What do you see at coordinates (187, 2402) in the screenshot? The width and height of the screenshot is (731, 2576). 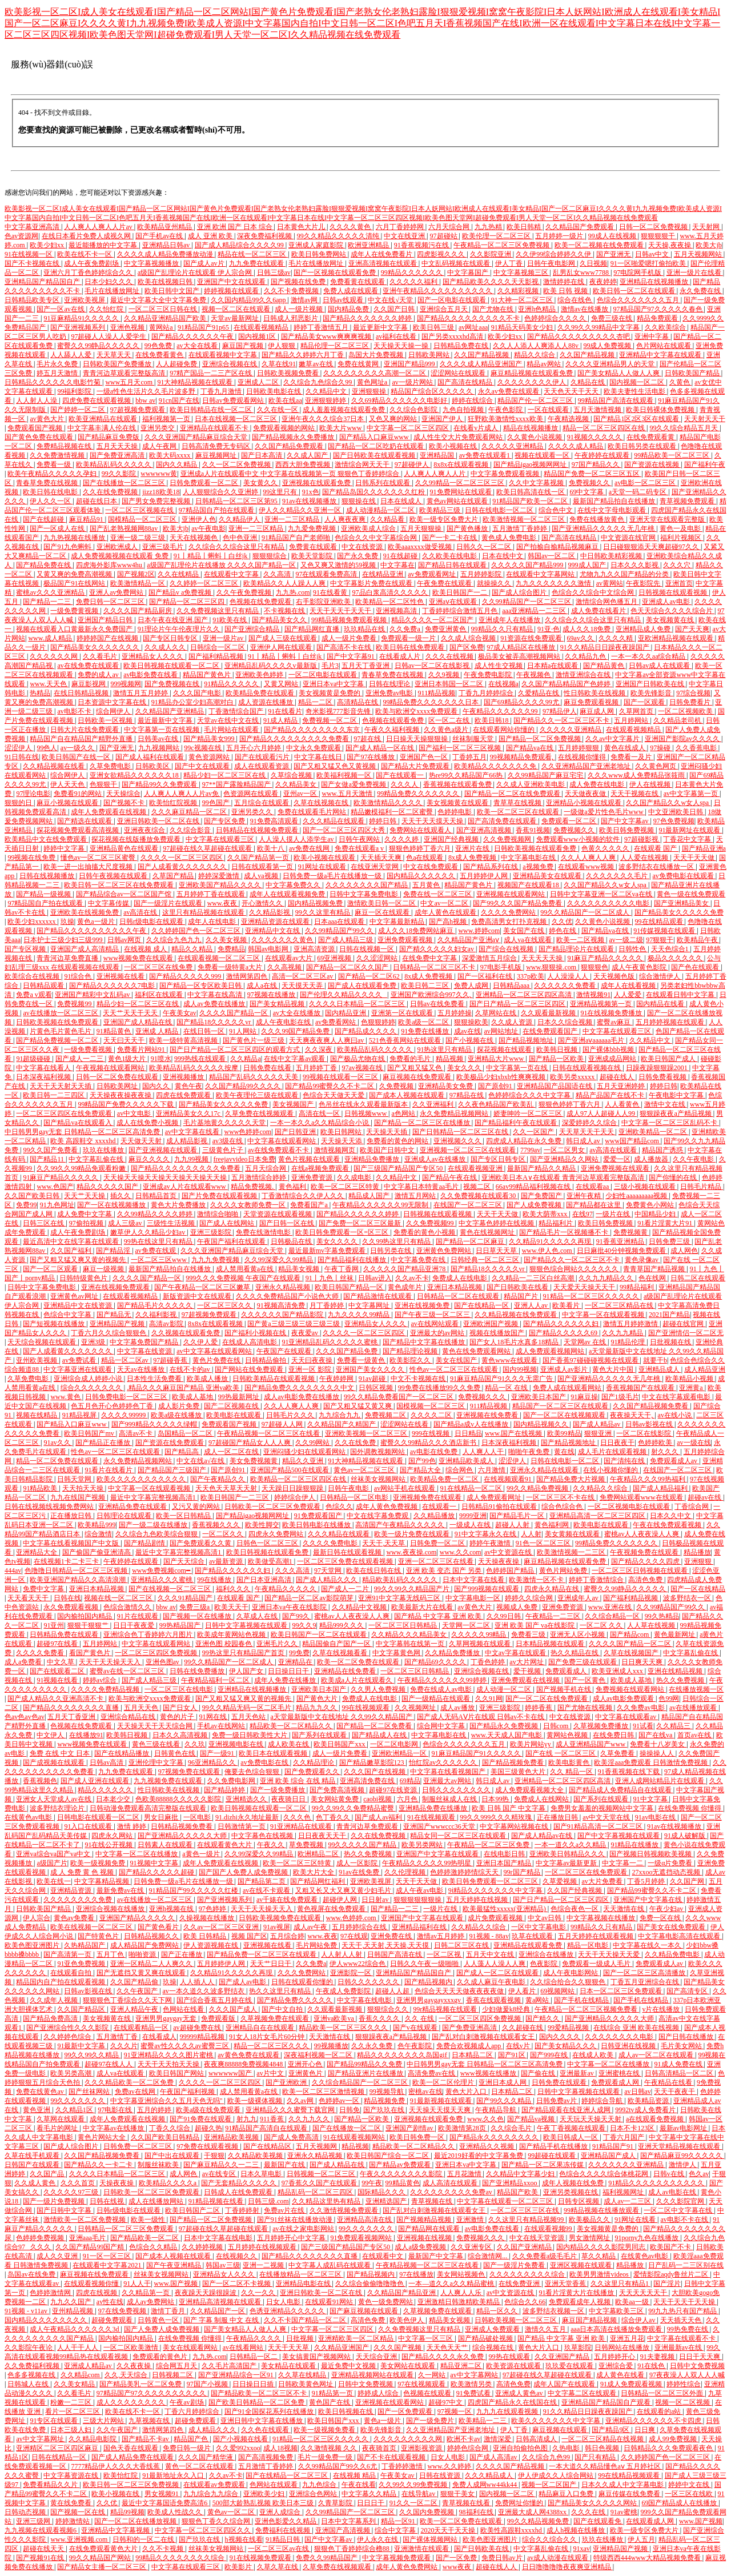 I see `午夜av剧场` at bounding box center [187, 2402].